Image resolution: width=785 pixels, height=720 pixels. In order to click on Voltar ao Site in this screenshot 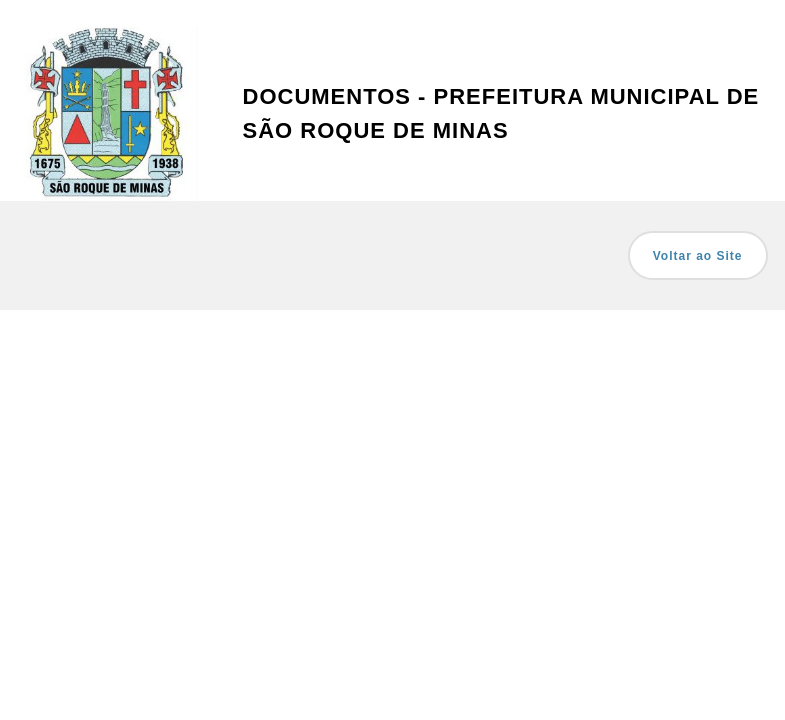, I will do `click(698, 256)`.